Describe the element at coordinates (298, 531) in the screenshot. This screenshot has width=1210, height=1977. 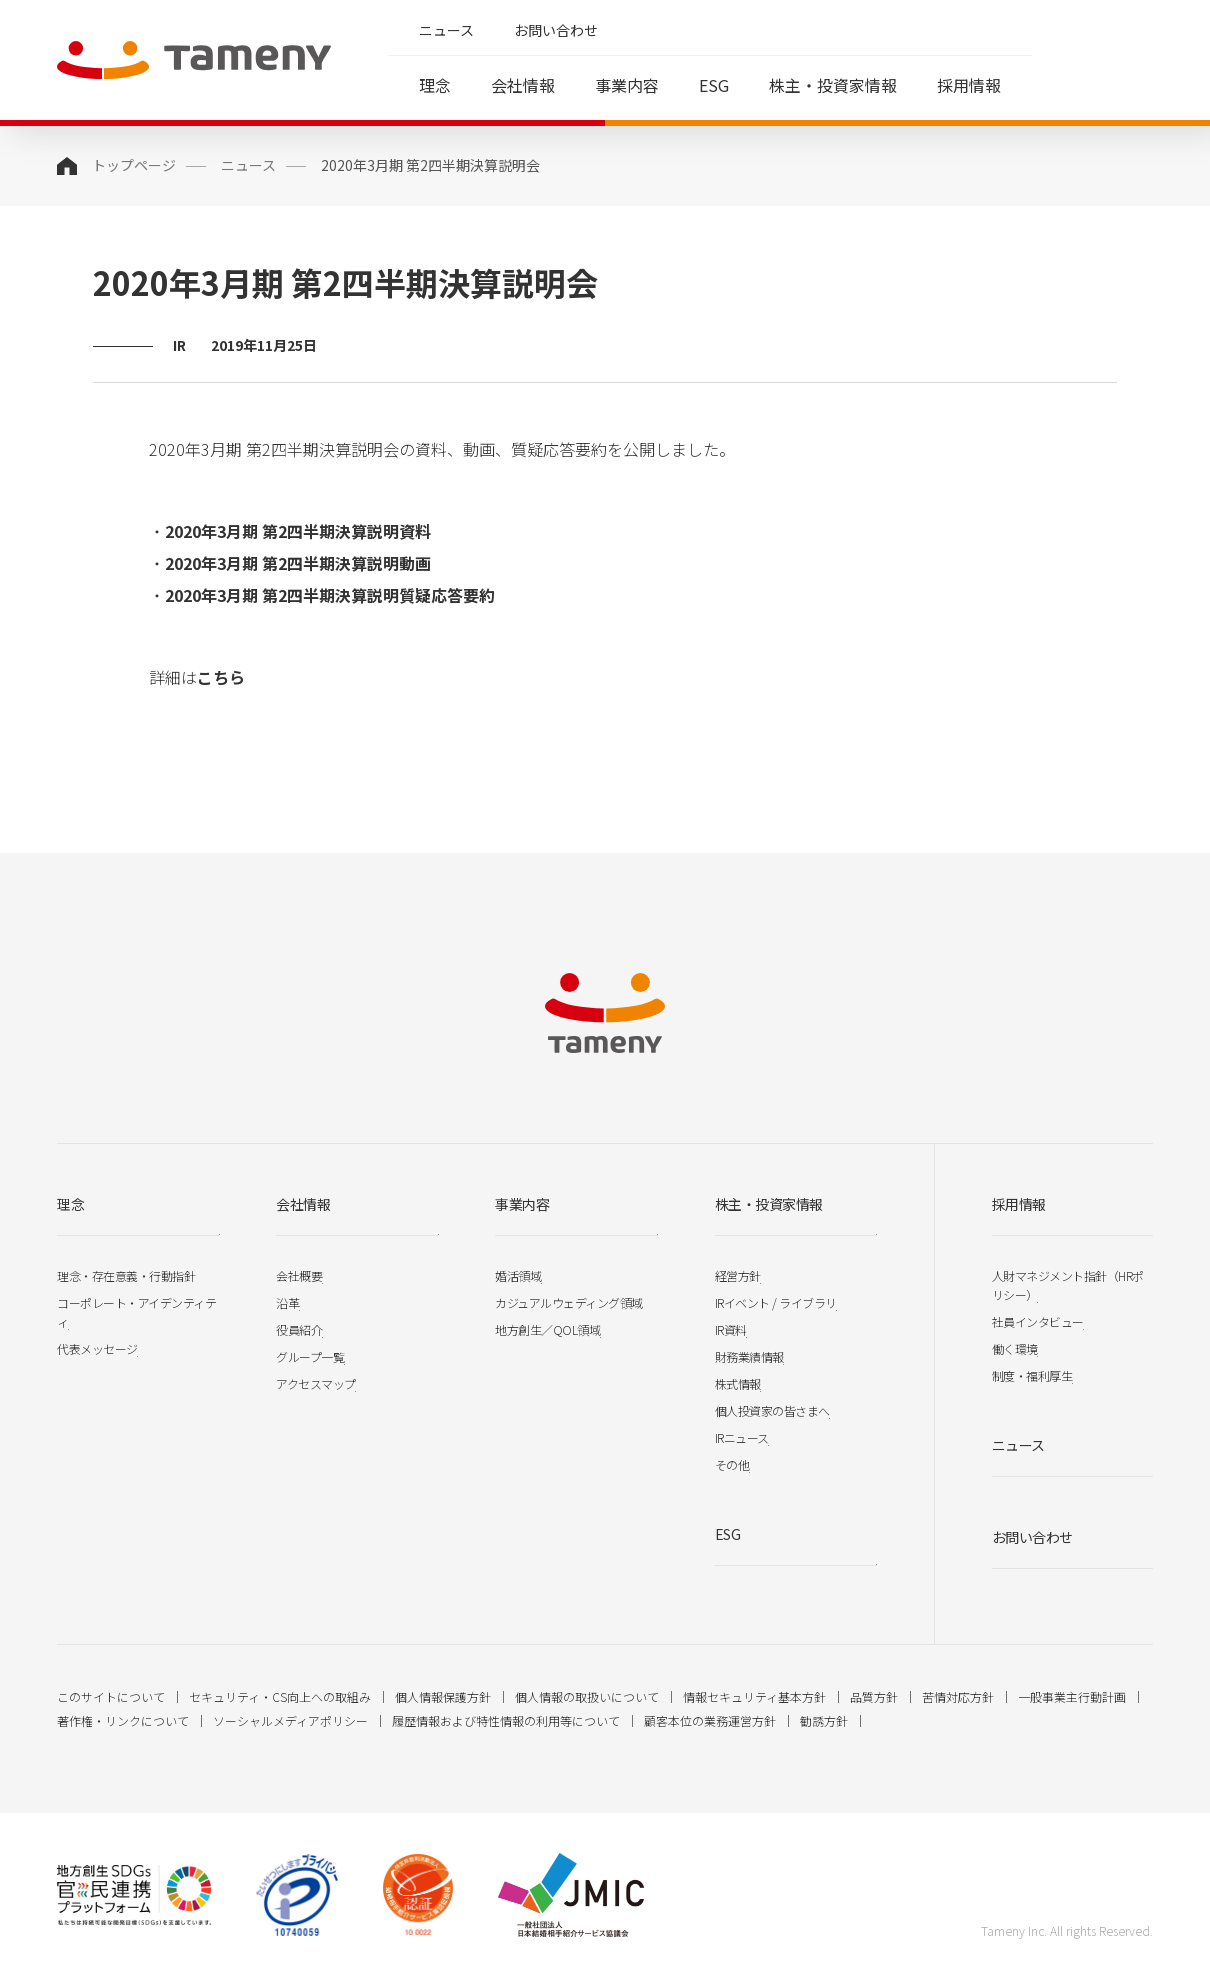
I see `2020年3月期 第2四半期決算説明資料` at that location.